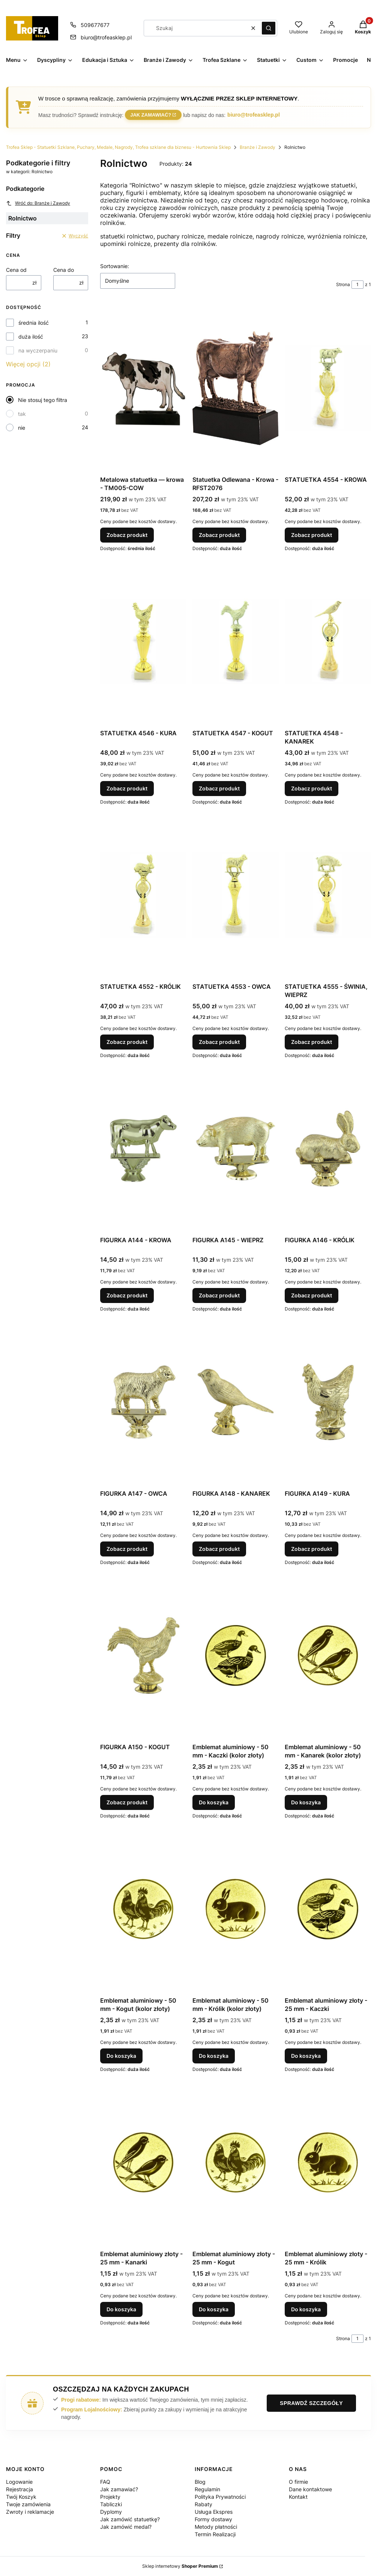 This screenshot has width=377, height=2576. Describe the element at coordinates (16, 270) in the screenshot. I see `Cena od` at that location.